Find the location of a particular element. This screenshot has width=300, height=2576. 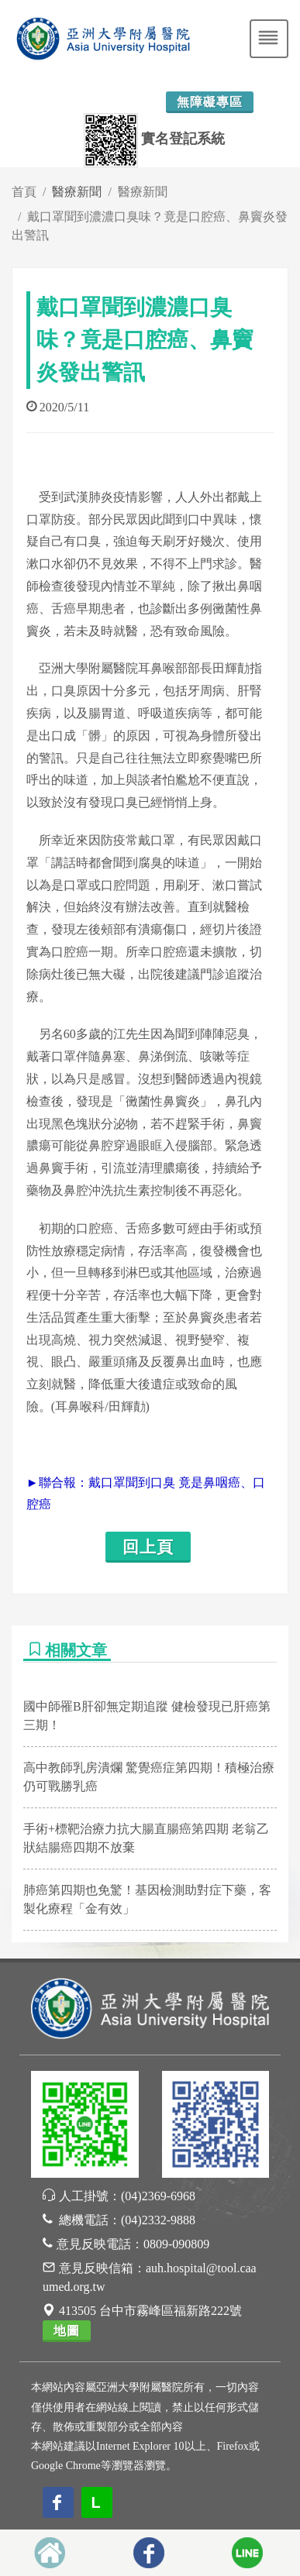

無障礙專區 is located at coordinates (210, 101).